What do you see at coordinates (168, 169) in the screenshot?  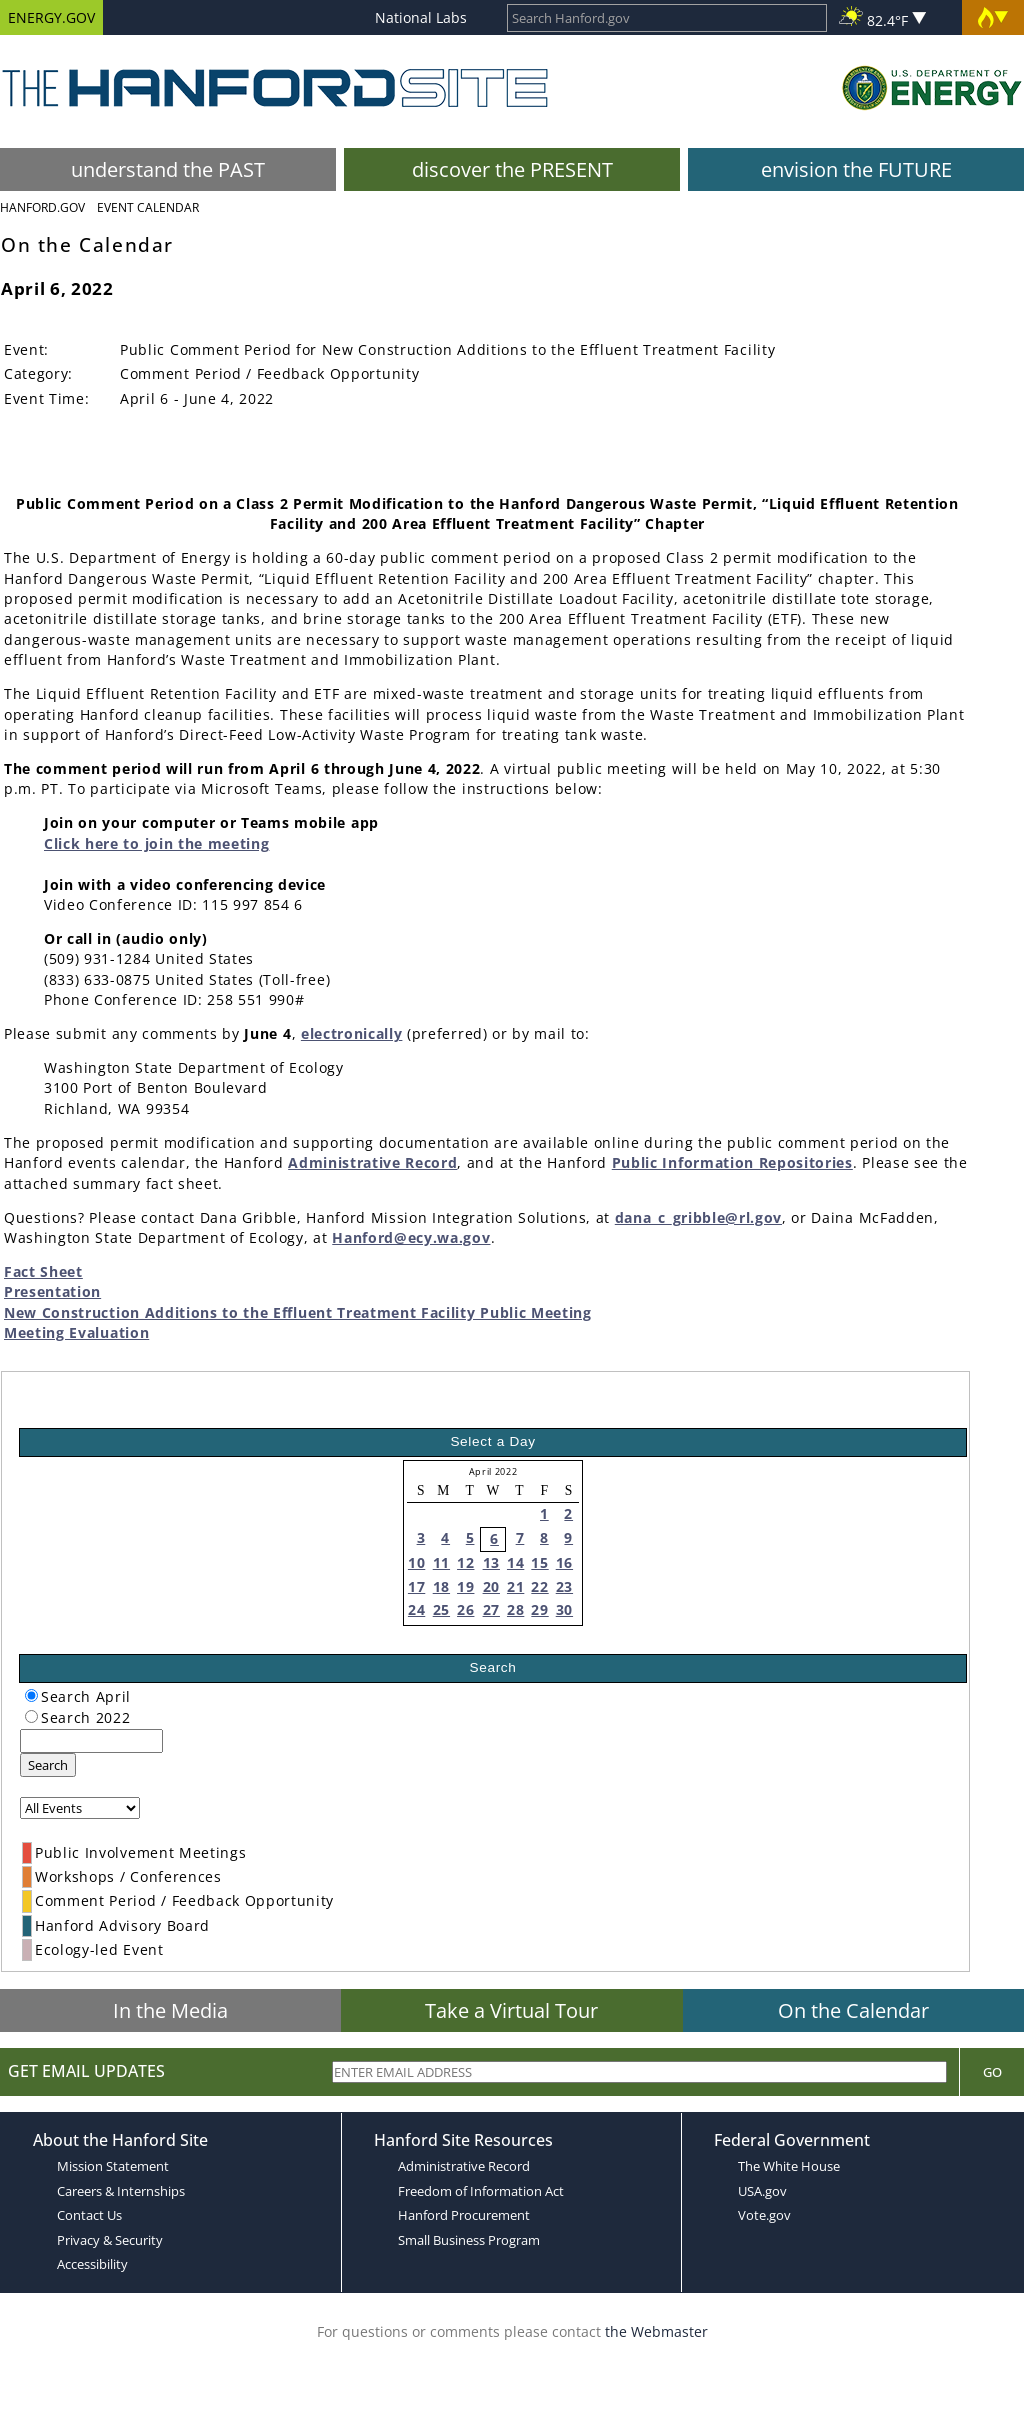 I see `understand the PAST` at bounding box center [168, 169].